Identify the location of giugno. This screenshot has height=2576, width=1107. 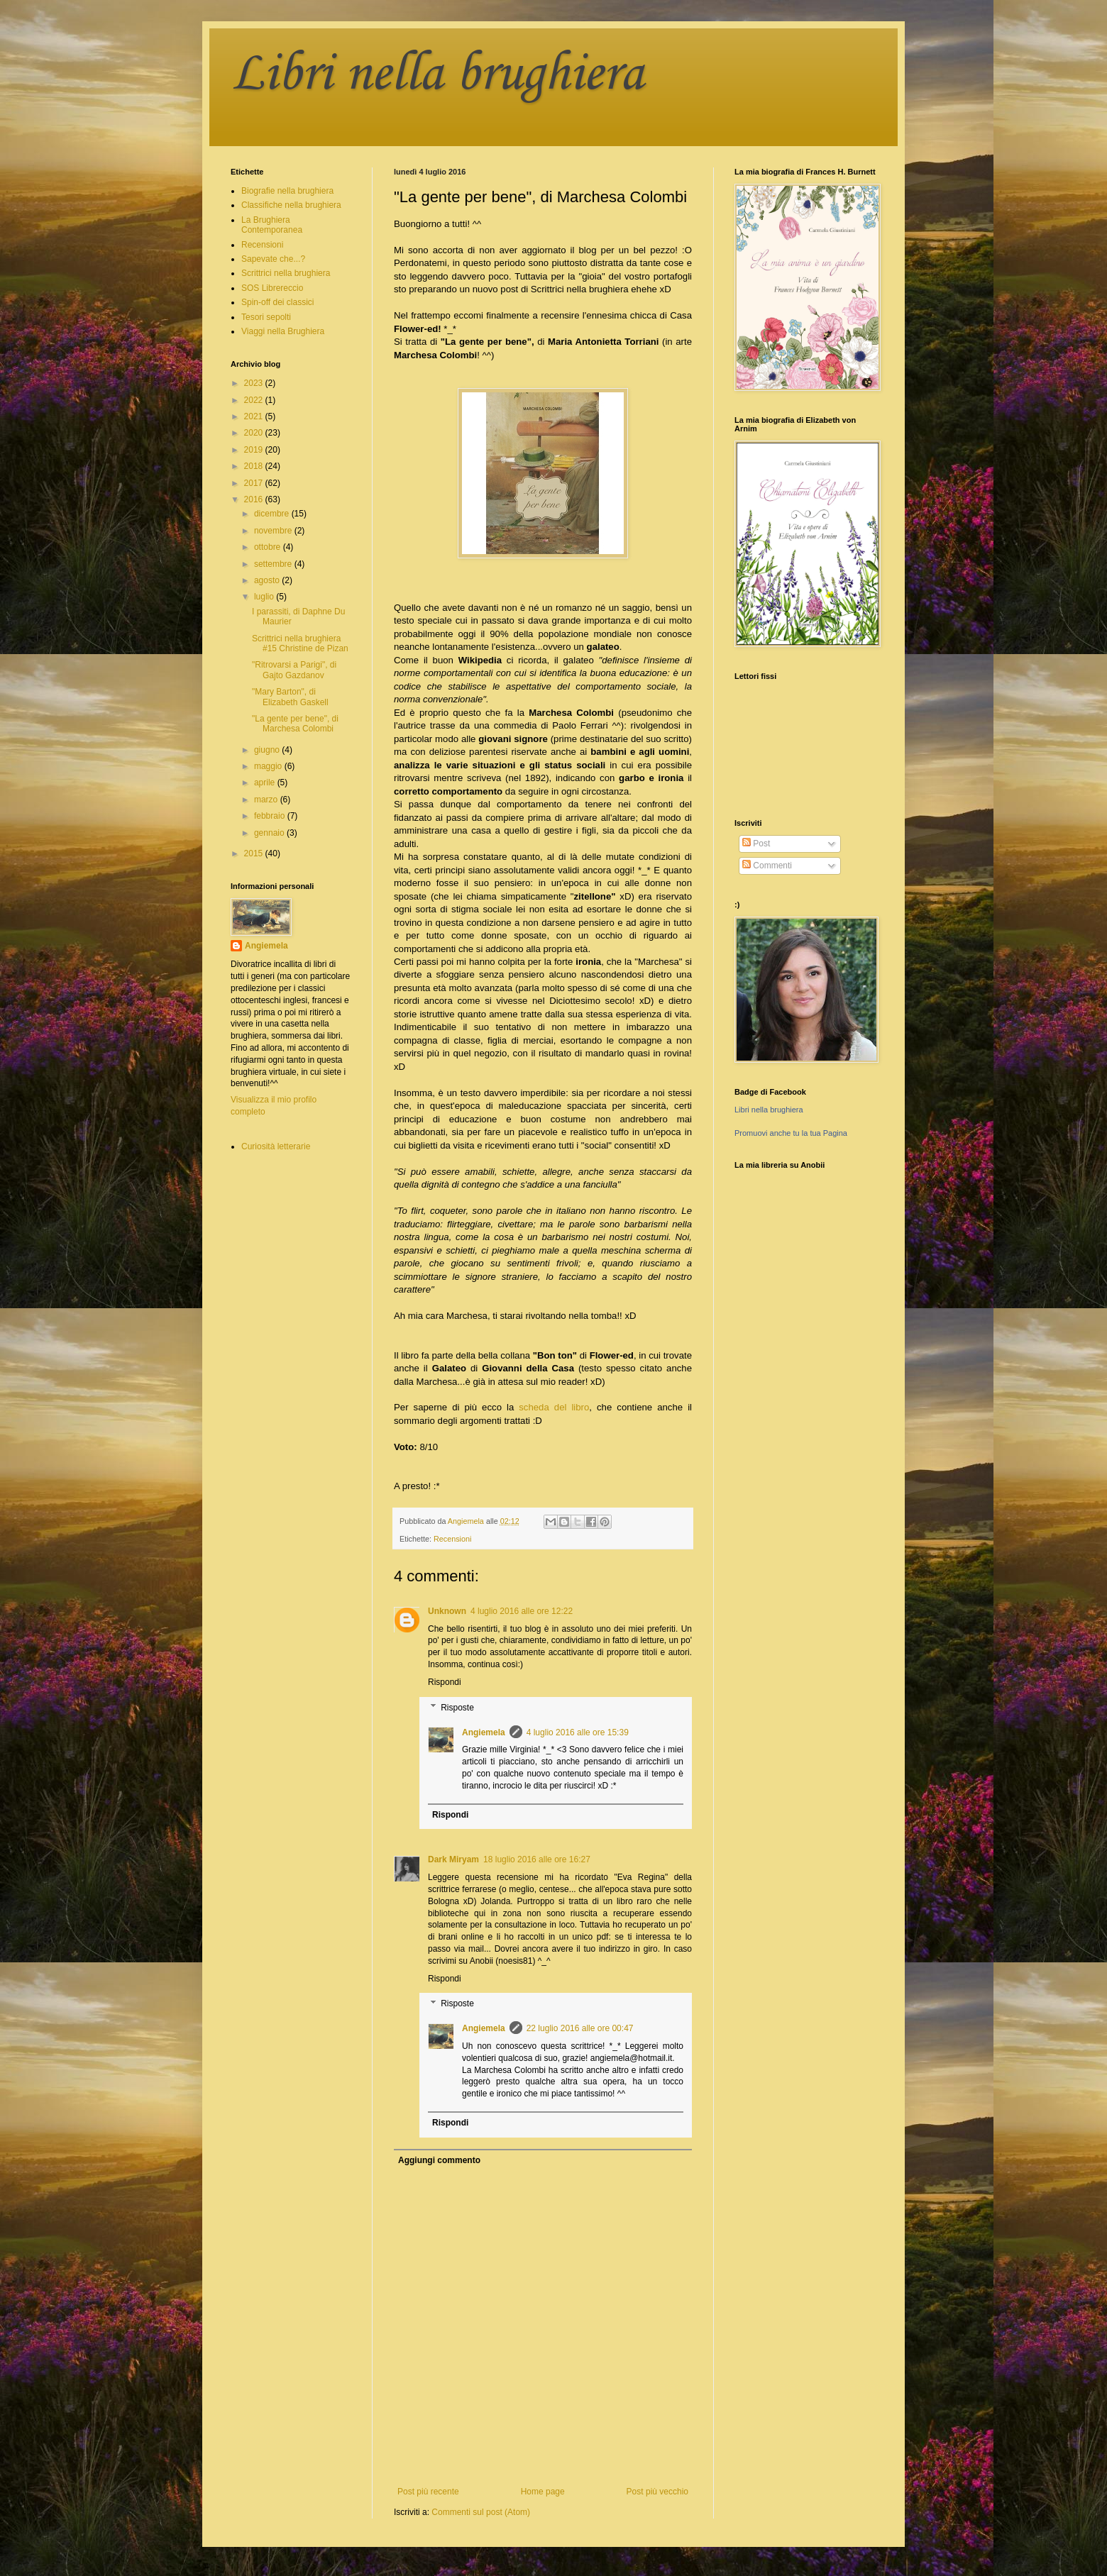
(268, 750).